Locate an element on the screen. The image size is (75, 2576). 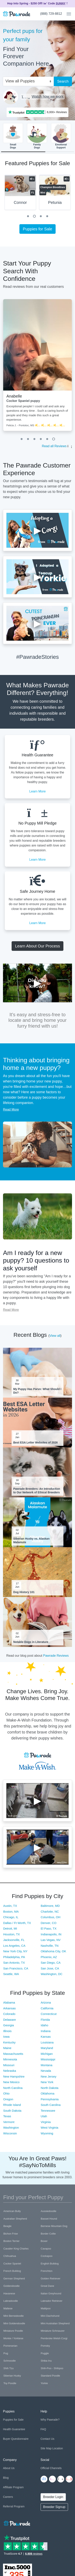
Search is located at coordinates (63, 81).